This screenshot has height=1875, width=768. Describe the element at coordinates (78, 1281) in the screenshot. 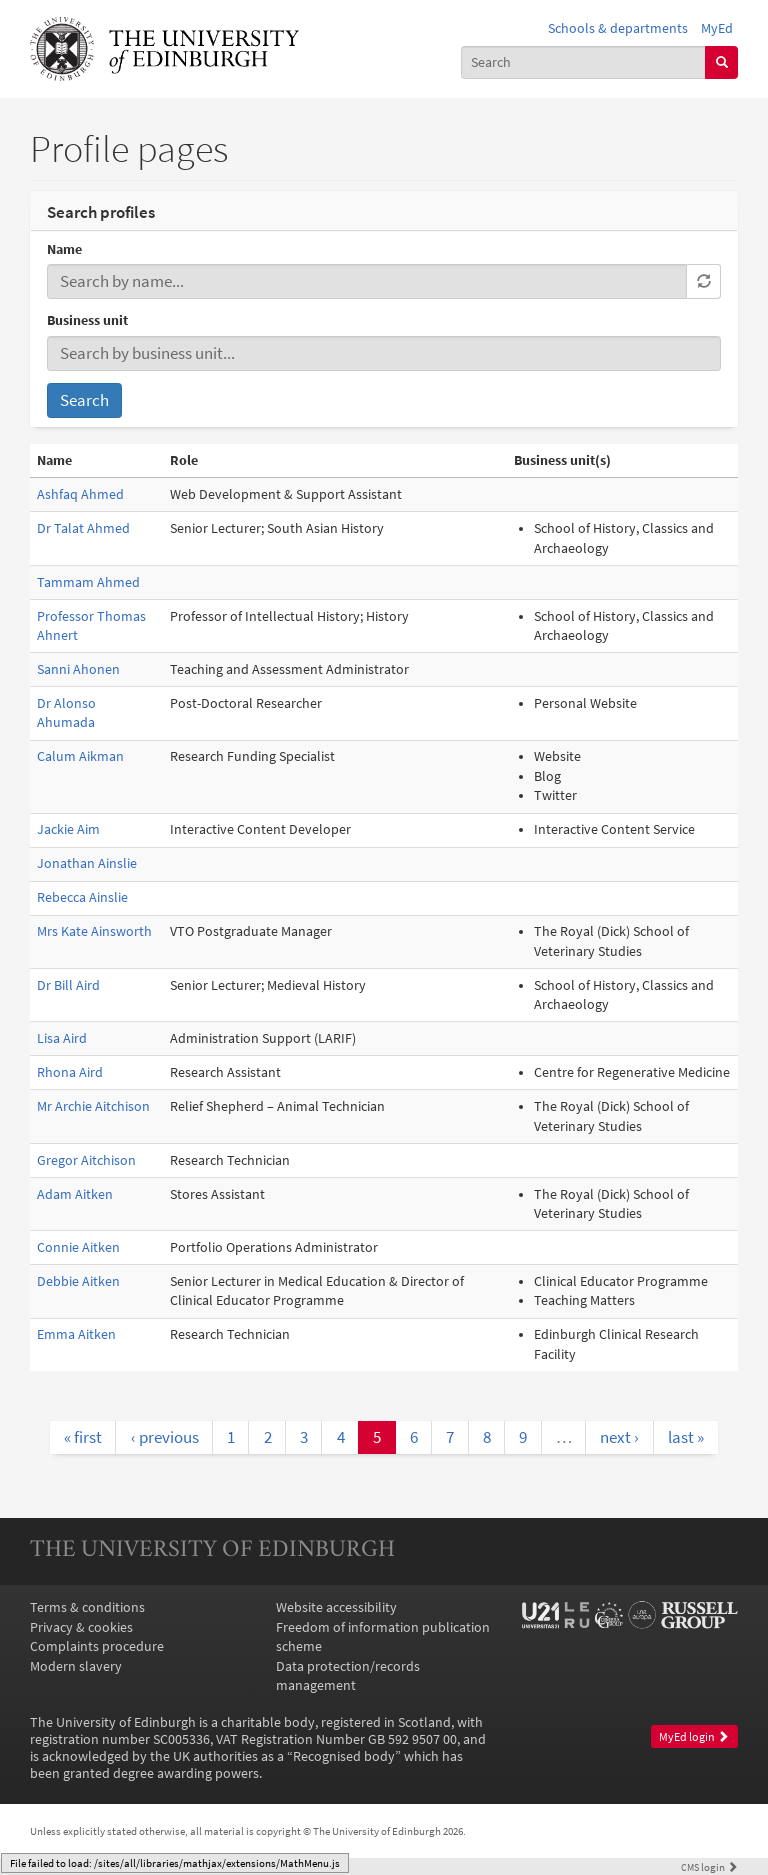

I see `Debbie Aitken` at that location.